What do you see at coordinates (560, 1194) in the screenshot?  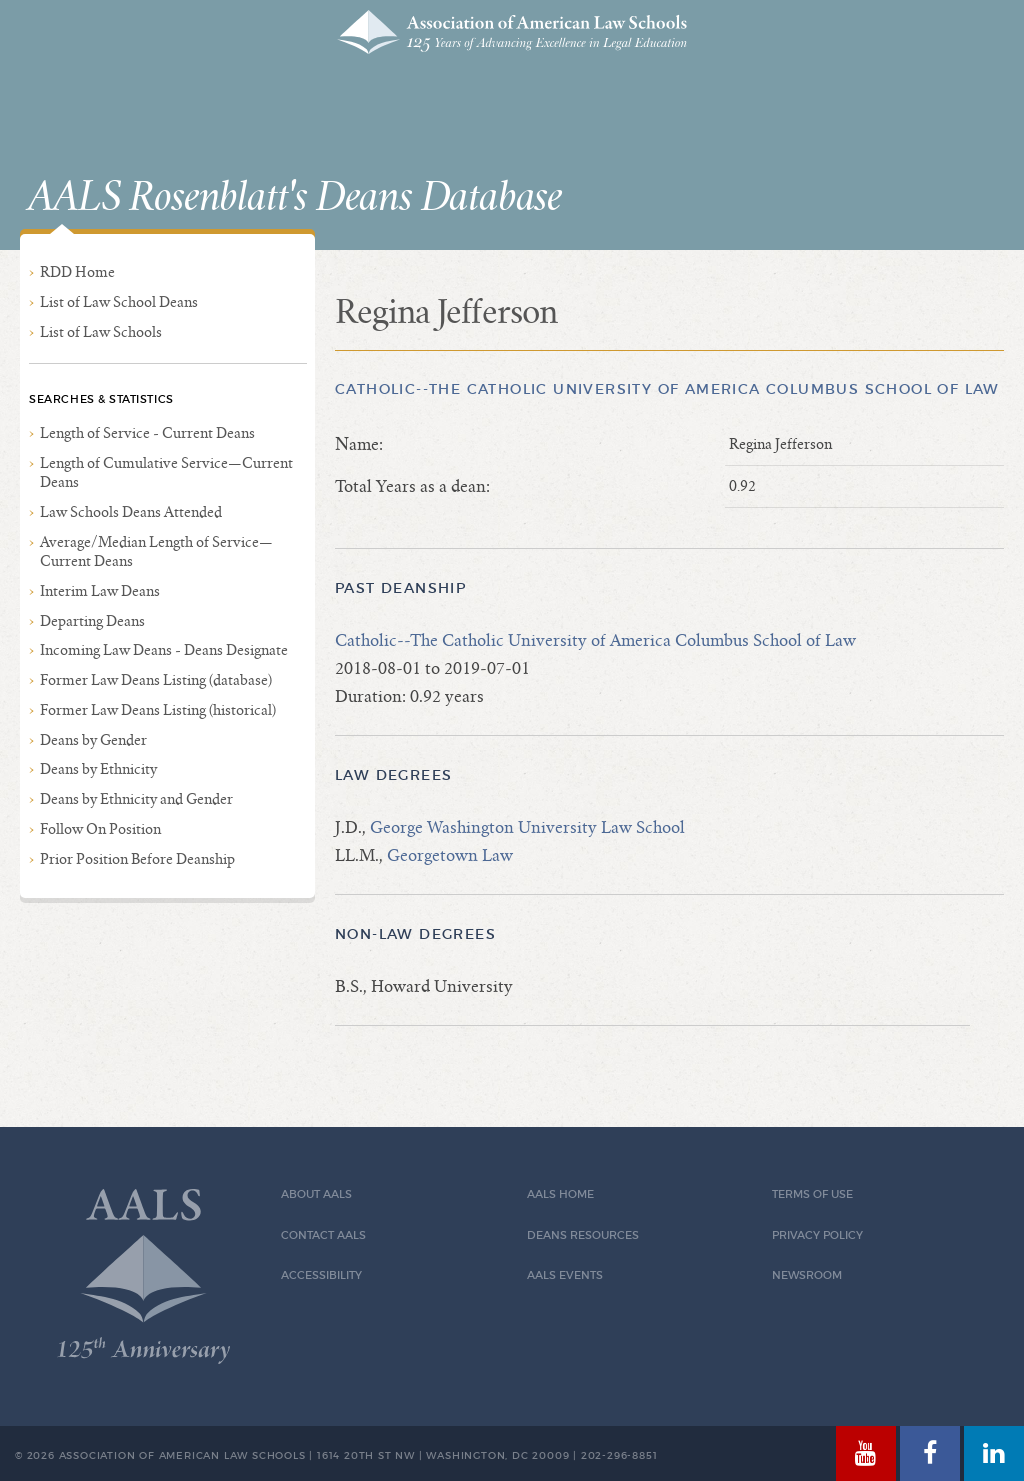 I see `AALS Home` at bounding box center [560, 1194].